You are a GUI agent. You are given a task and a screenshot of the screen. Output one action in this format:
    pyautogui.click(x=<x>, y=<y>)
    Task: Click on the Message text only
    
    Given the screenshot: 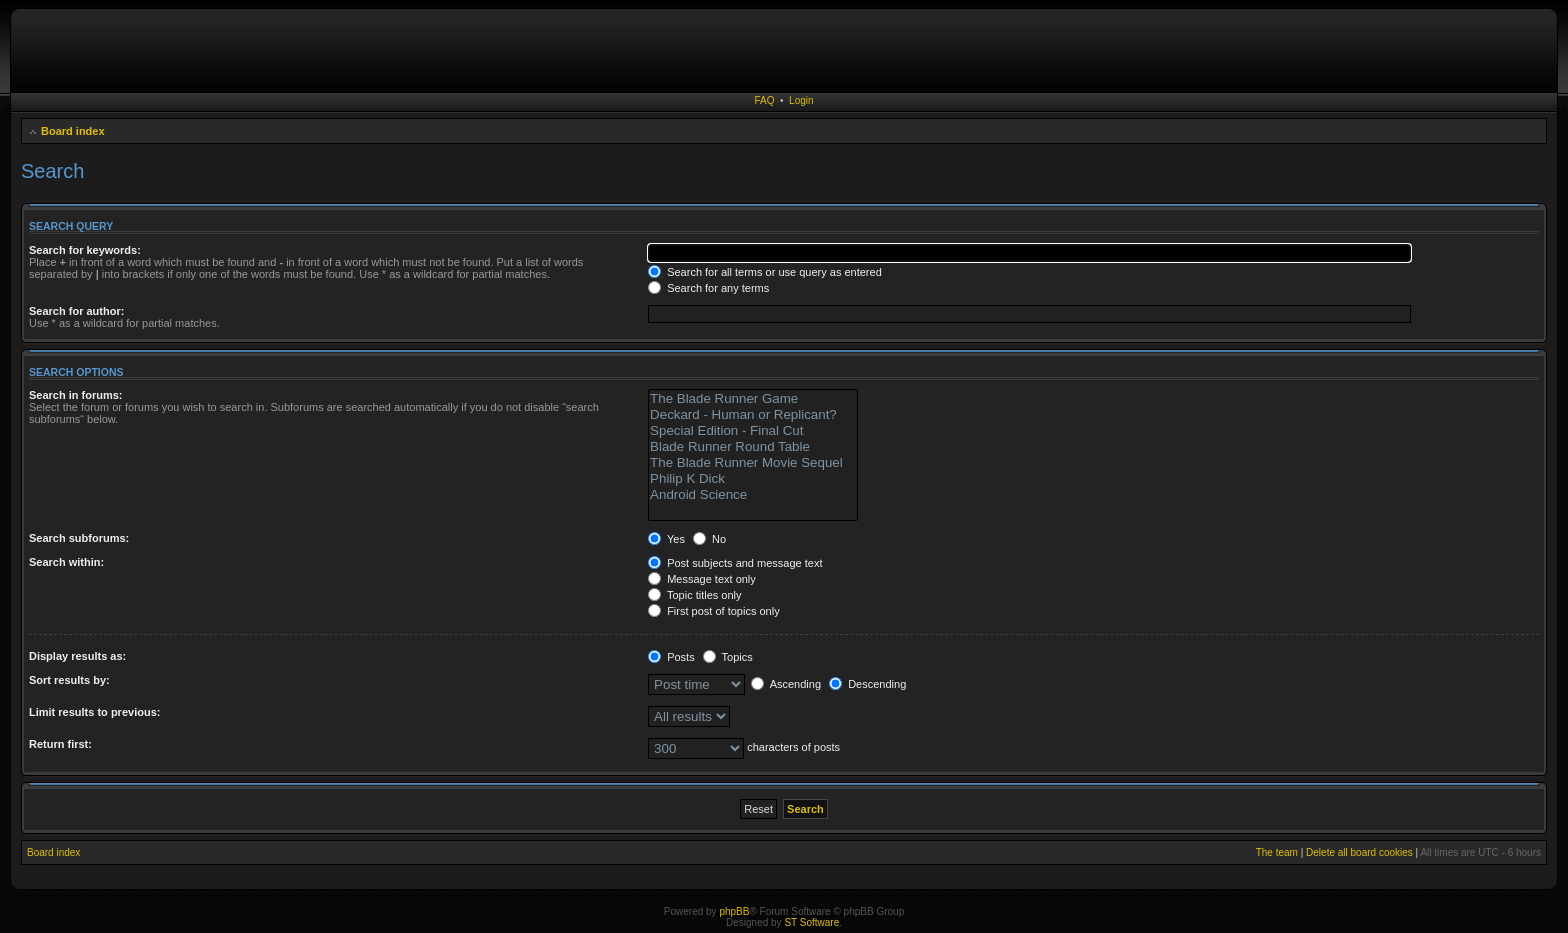 What is the action you would take?
    pyautogui.click(x=702, y=579)
    